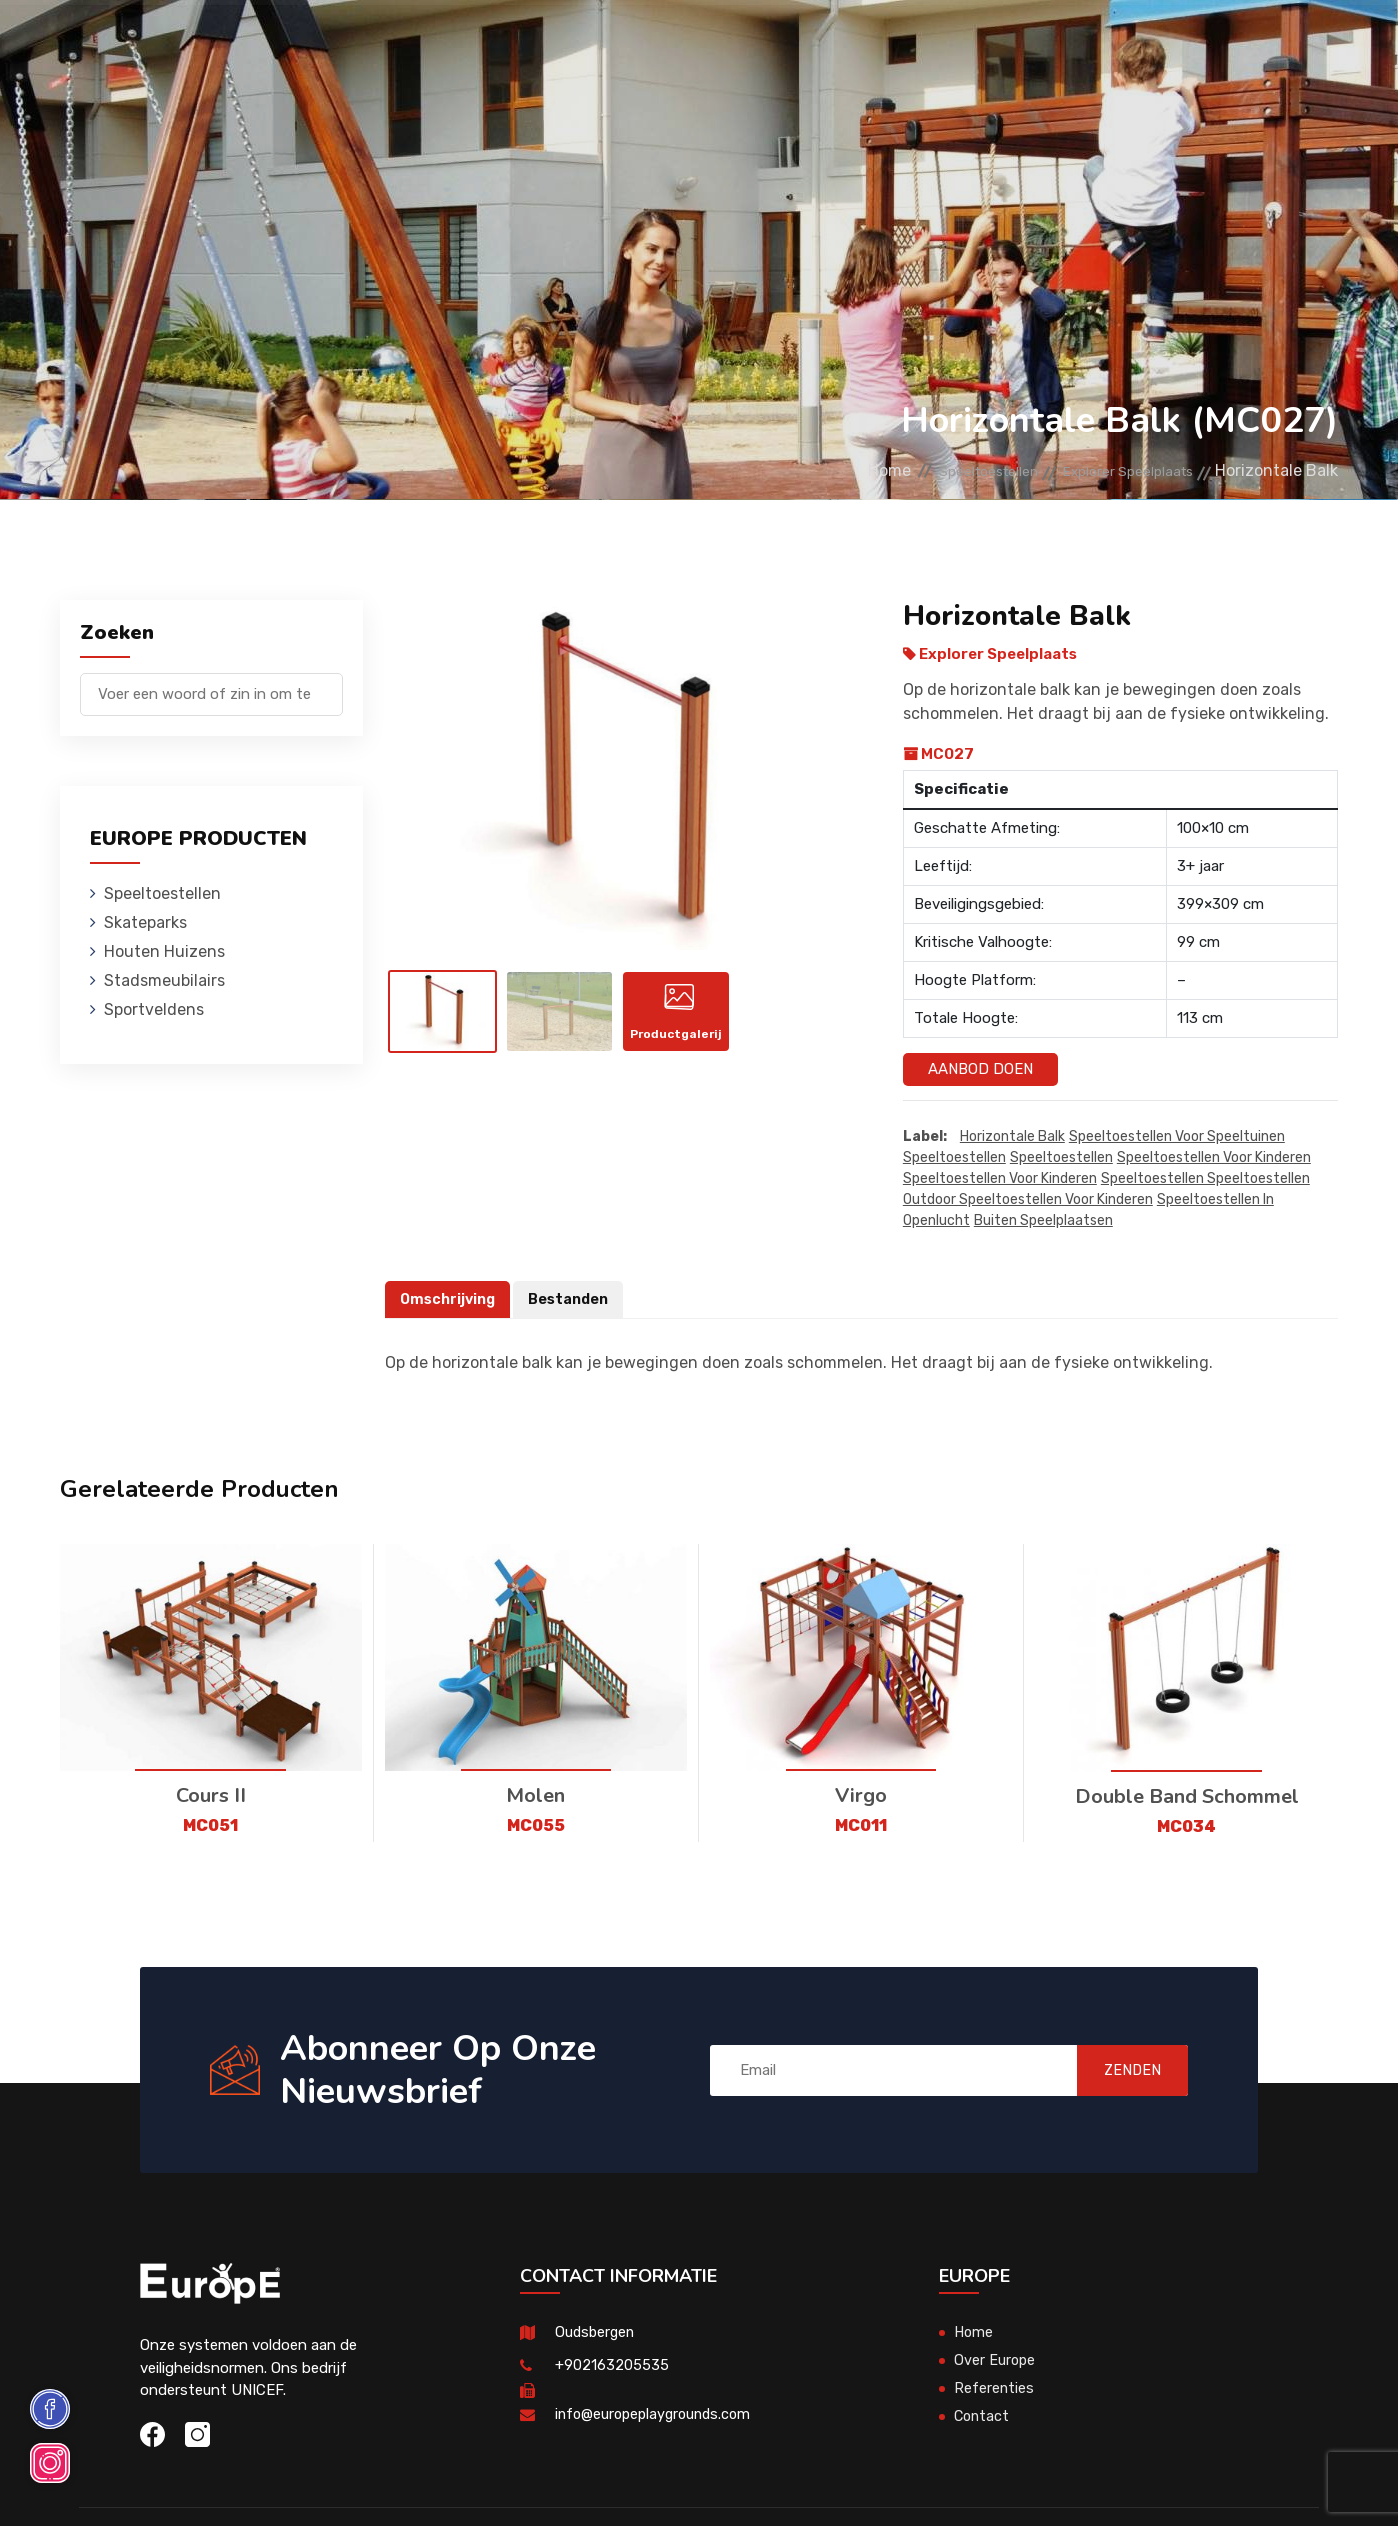 The width and height of the screenshot is (1398, 2526). What do you see at coordinates (670, 44) in the screenshot?
I see `Stadsmeubilairs` at bounding box center [670, 44].